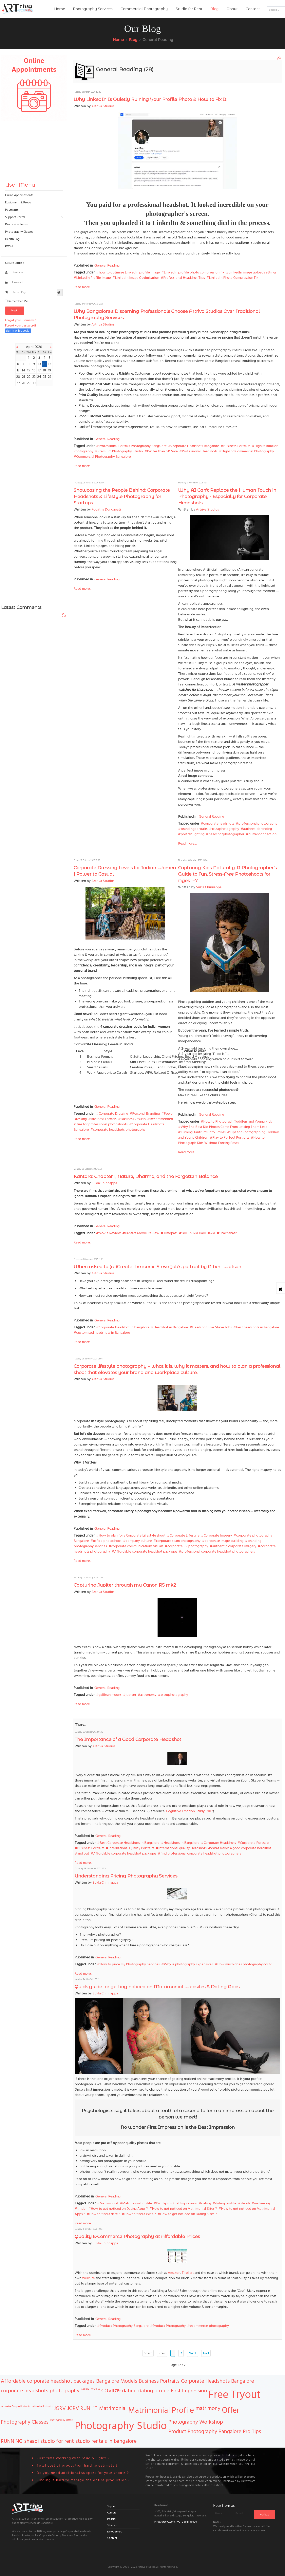 Image resolution: width=285 pixels, height=2576 pixels. I want to click on Best Corporate Headshots in Bangalore, so click(130, 1842).